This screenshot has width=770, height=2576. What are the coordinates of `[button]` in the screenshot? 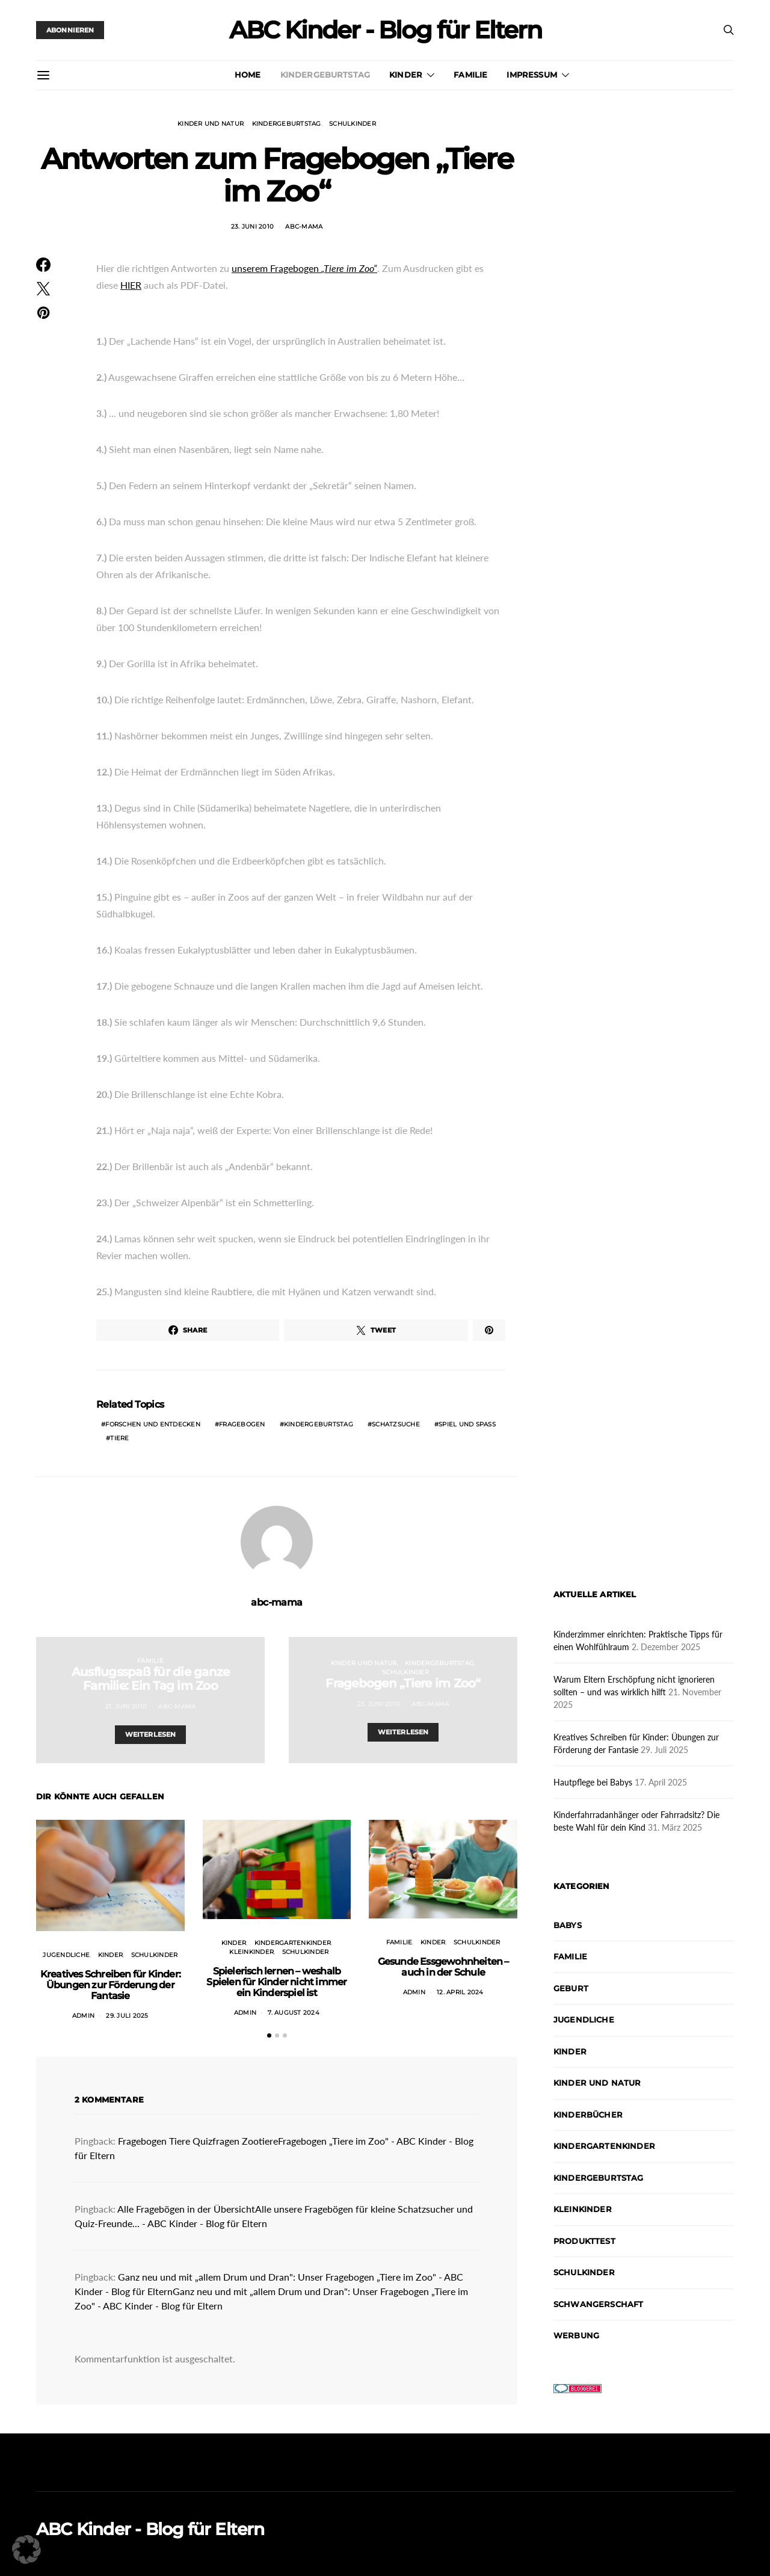 It's located at (269, 2035).